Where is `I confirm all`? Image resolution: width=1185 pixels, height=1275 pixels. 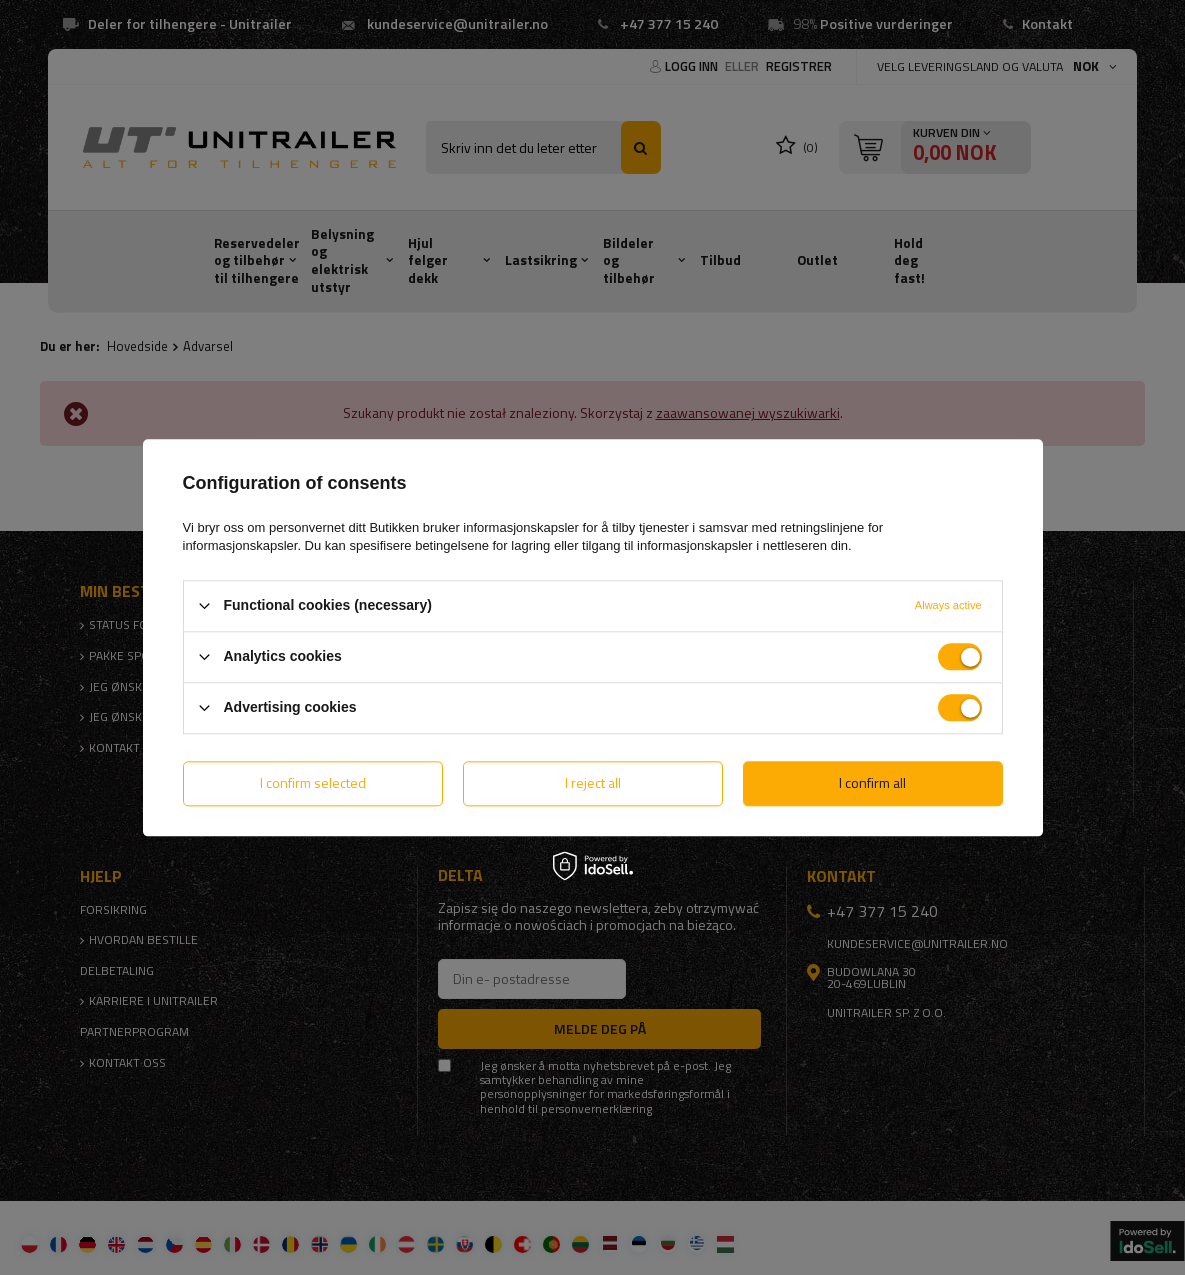 I confirm all is located at coordinates (872, 782).